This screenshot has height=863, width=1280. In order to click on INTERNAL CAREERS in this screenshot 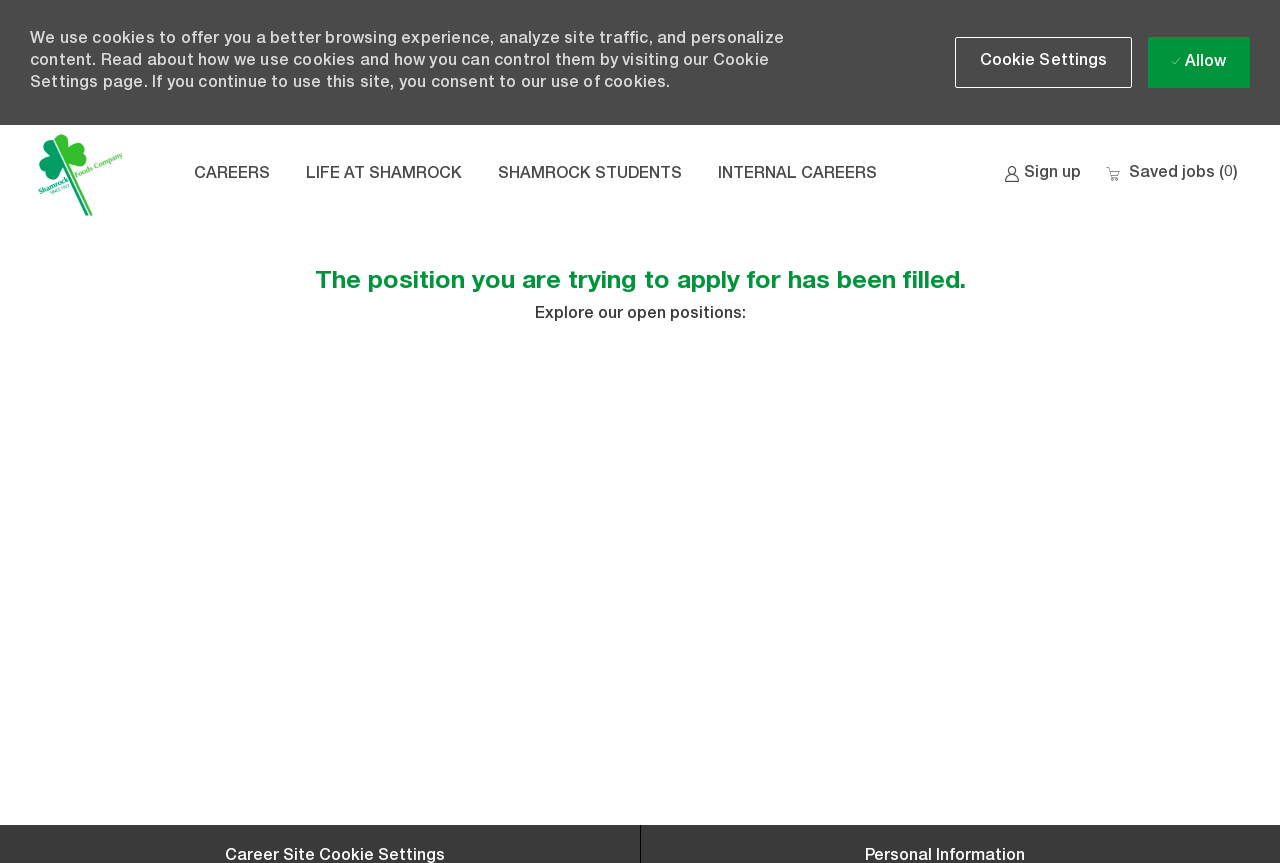, I will do `click(797, 175)`.